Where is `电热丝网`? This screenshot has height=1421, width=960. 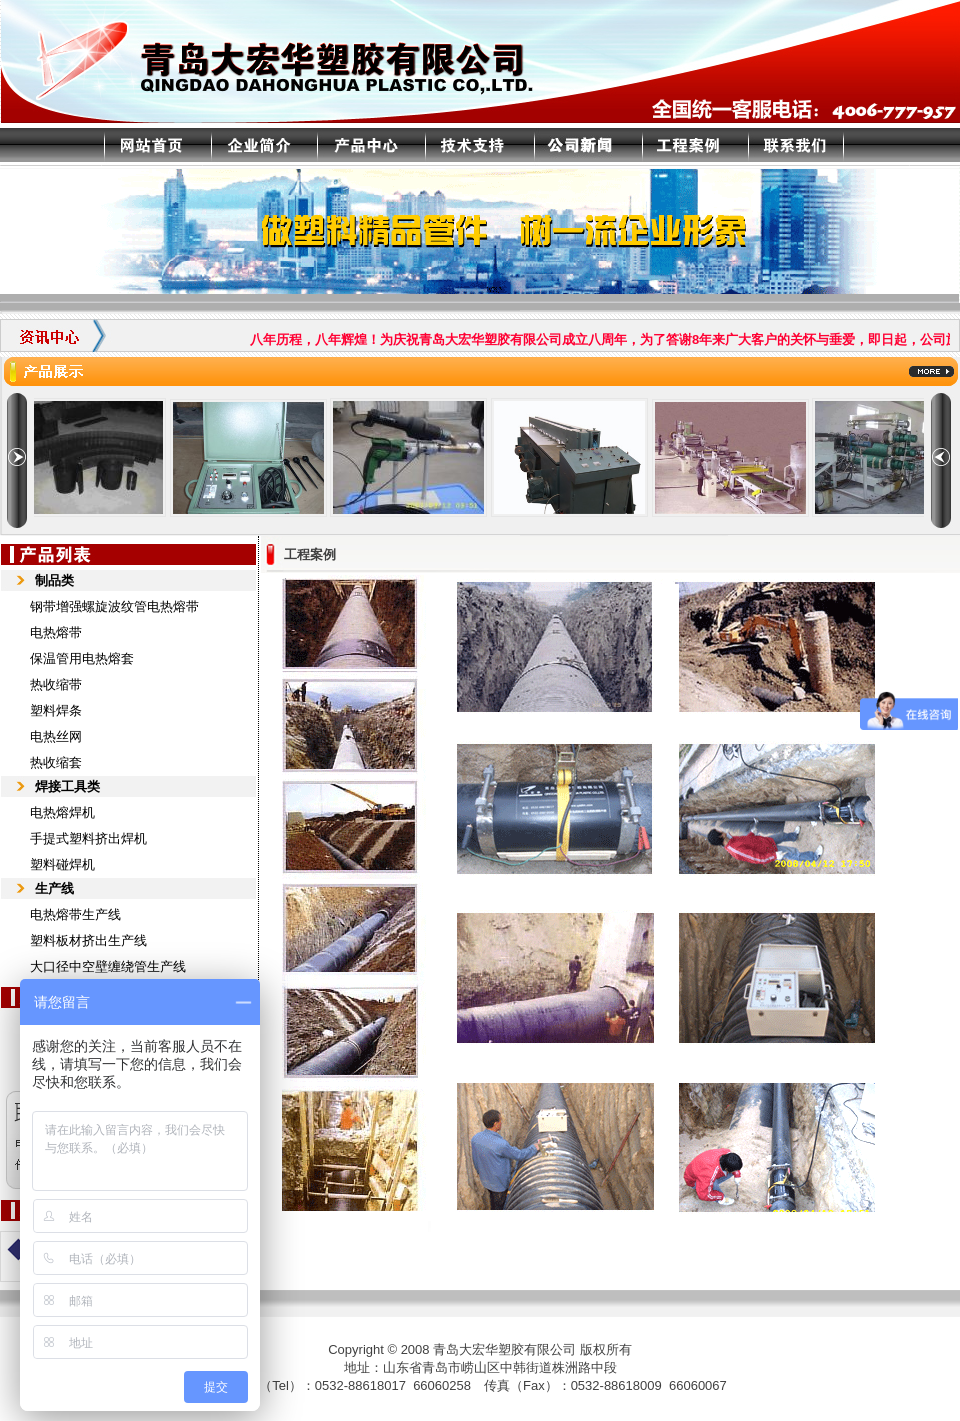 电热丝网 is located at coordinates (56, 736).